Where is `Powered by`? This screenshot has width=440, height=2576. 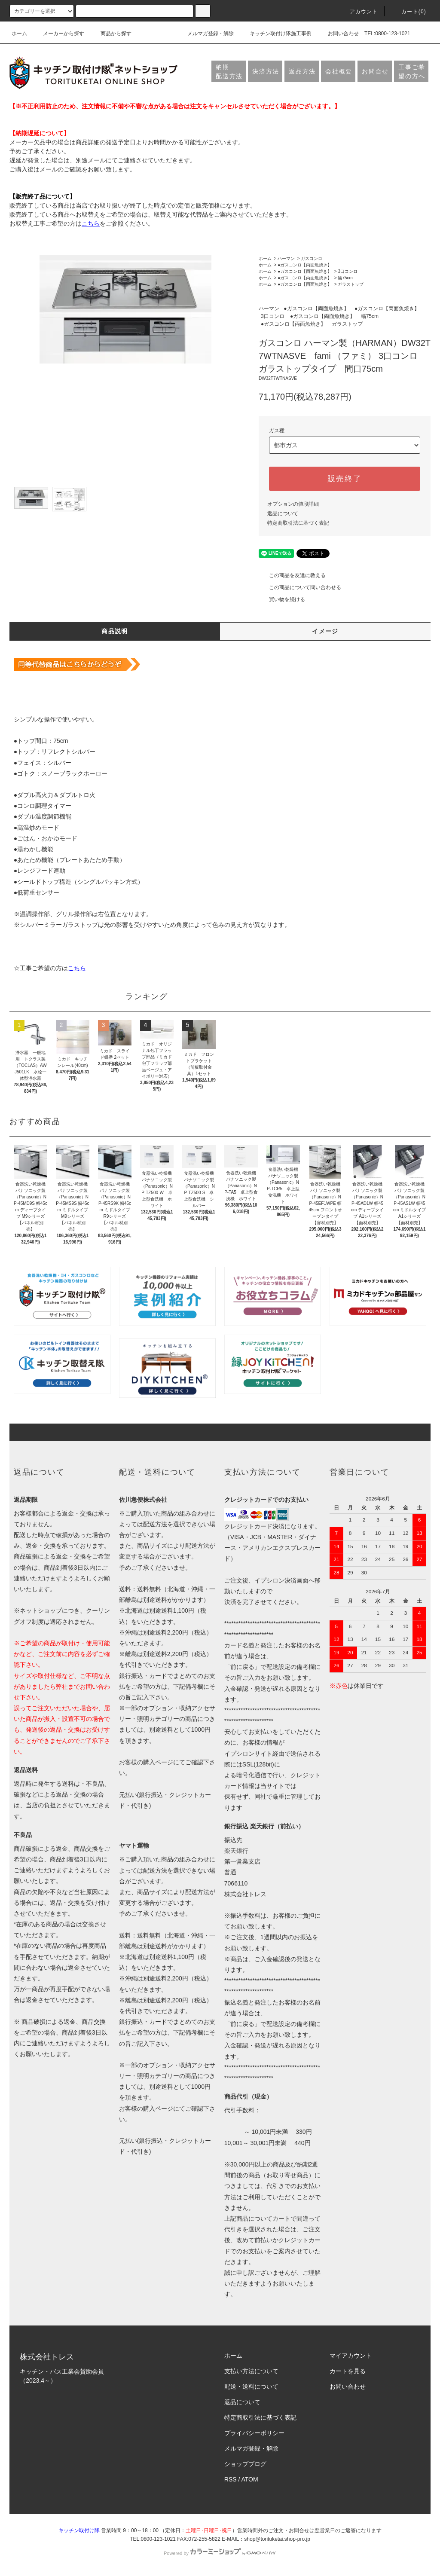
Powered by is located at coordinates (220, 2553).